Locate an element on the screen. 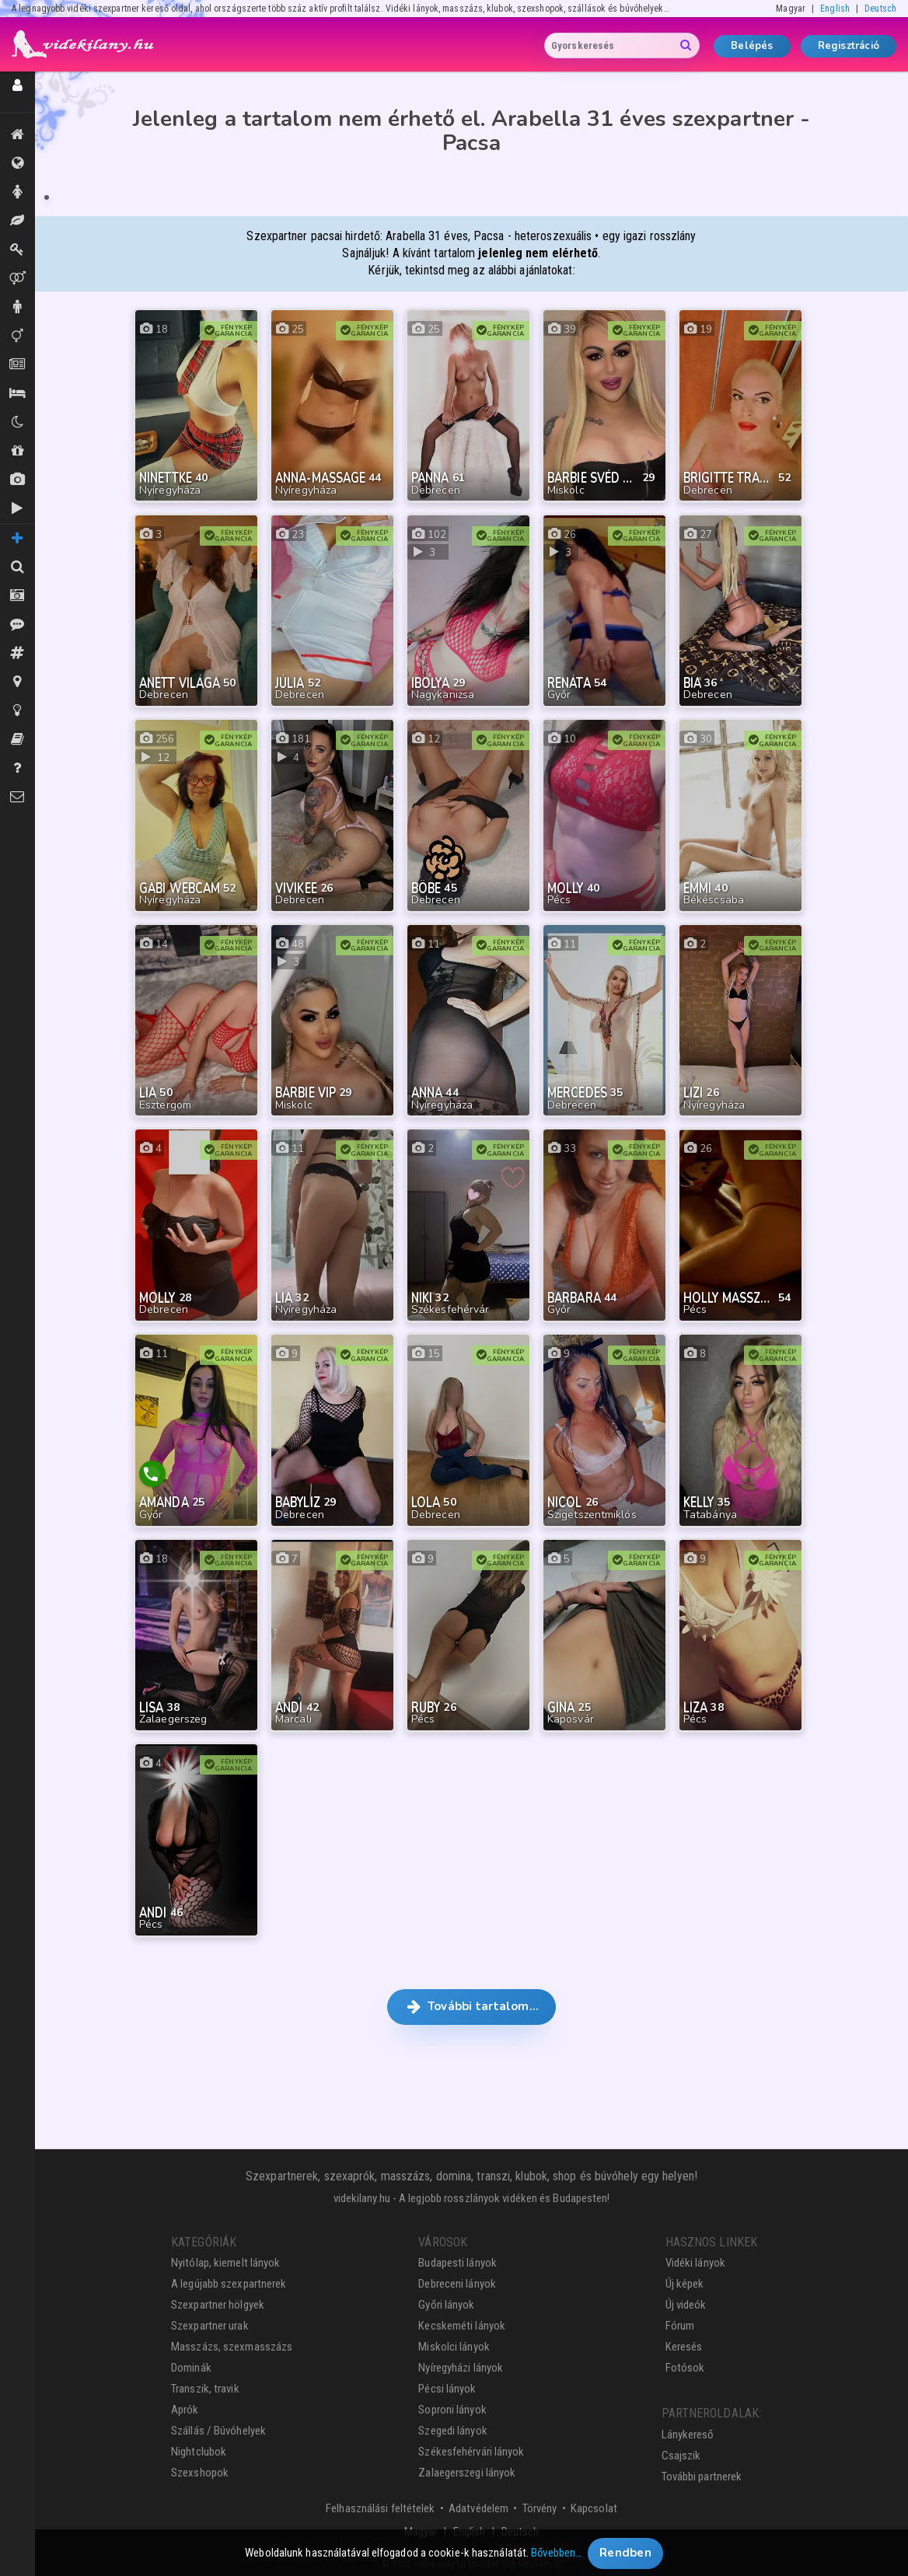 This screenshot has width=908, height=2576. Aprók is located at coordinates (17, 365).